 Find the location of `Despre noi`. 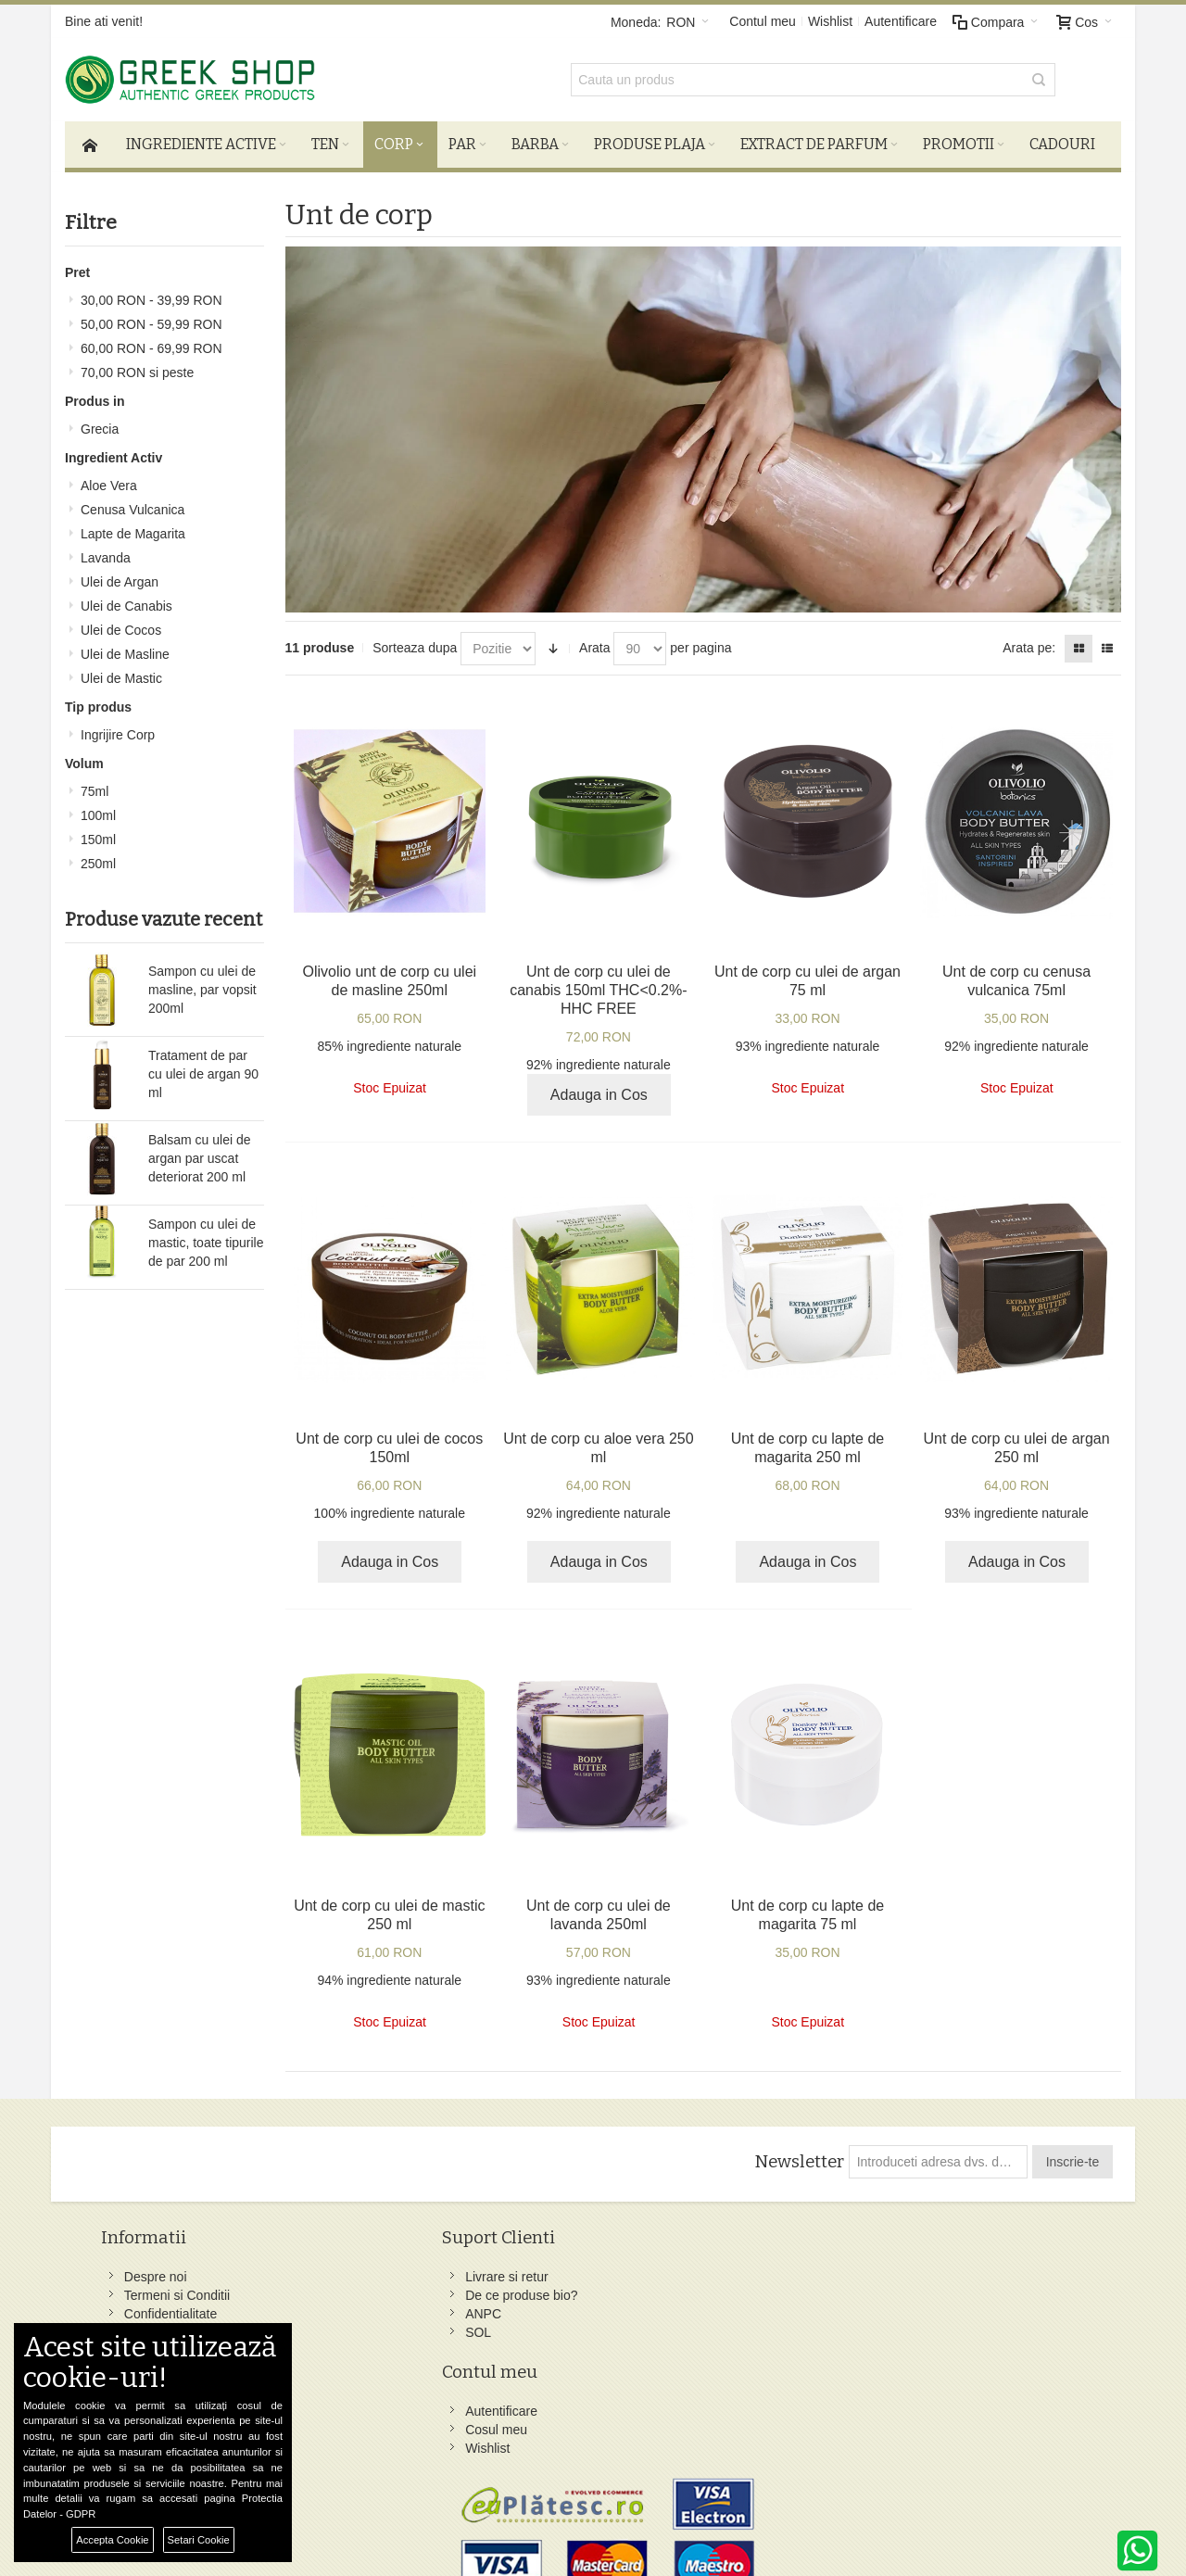

Despre noi is located at coordinates (161, 2271).